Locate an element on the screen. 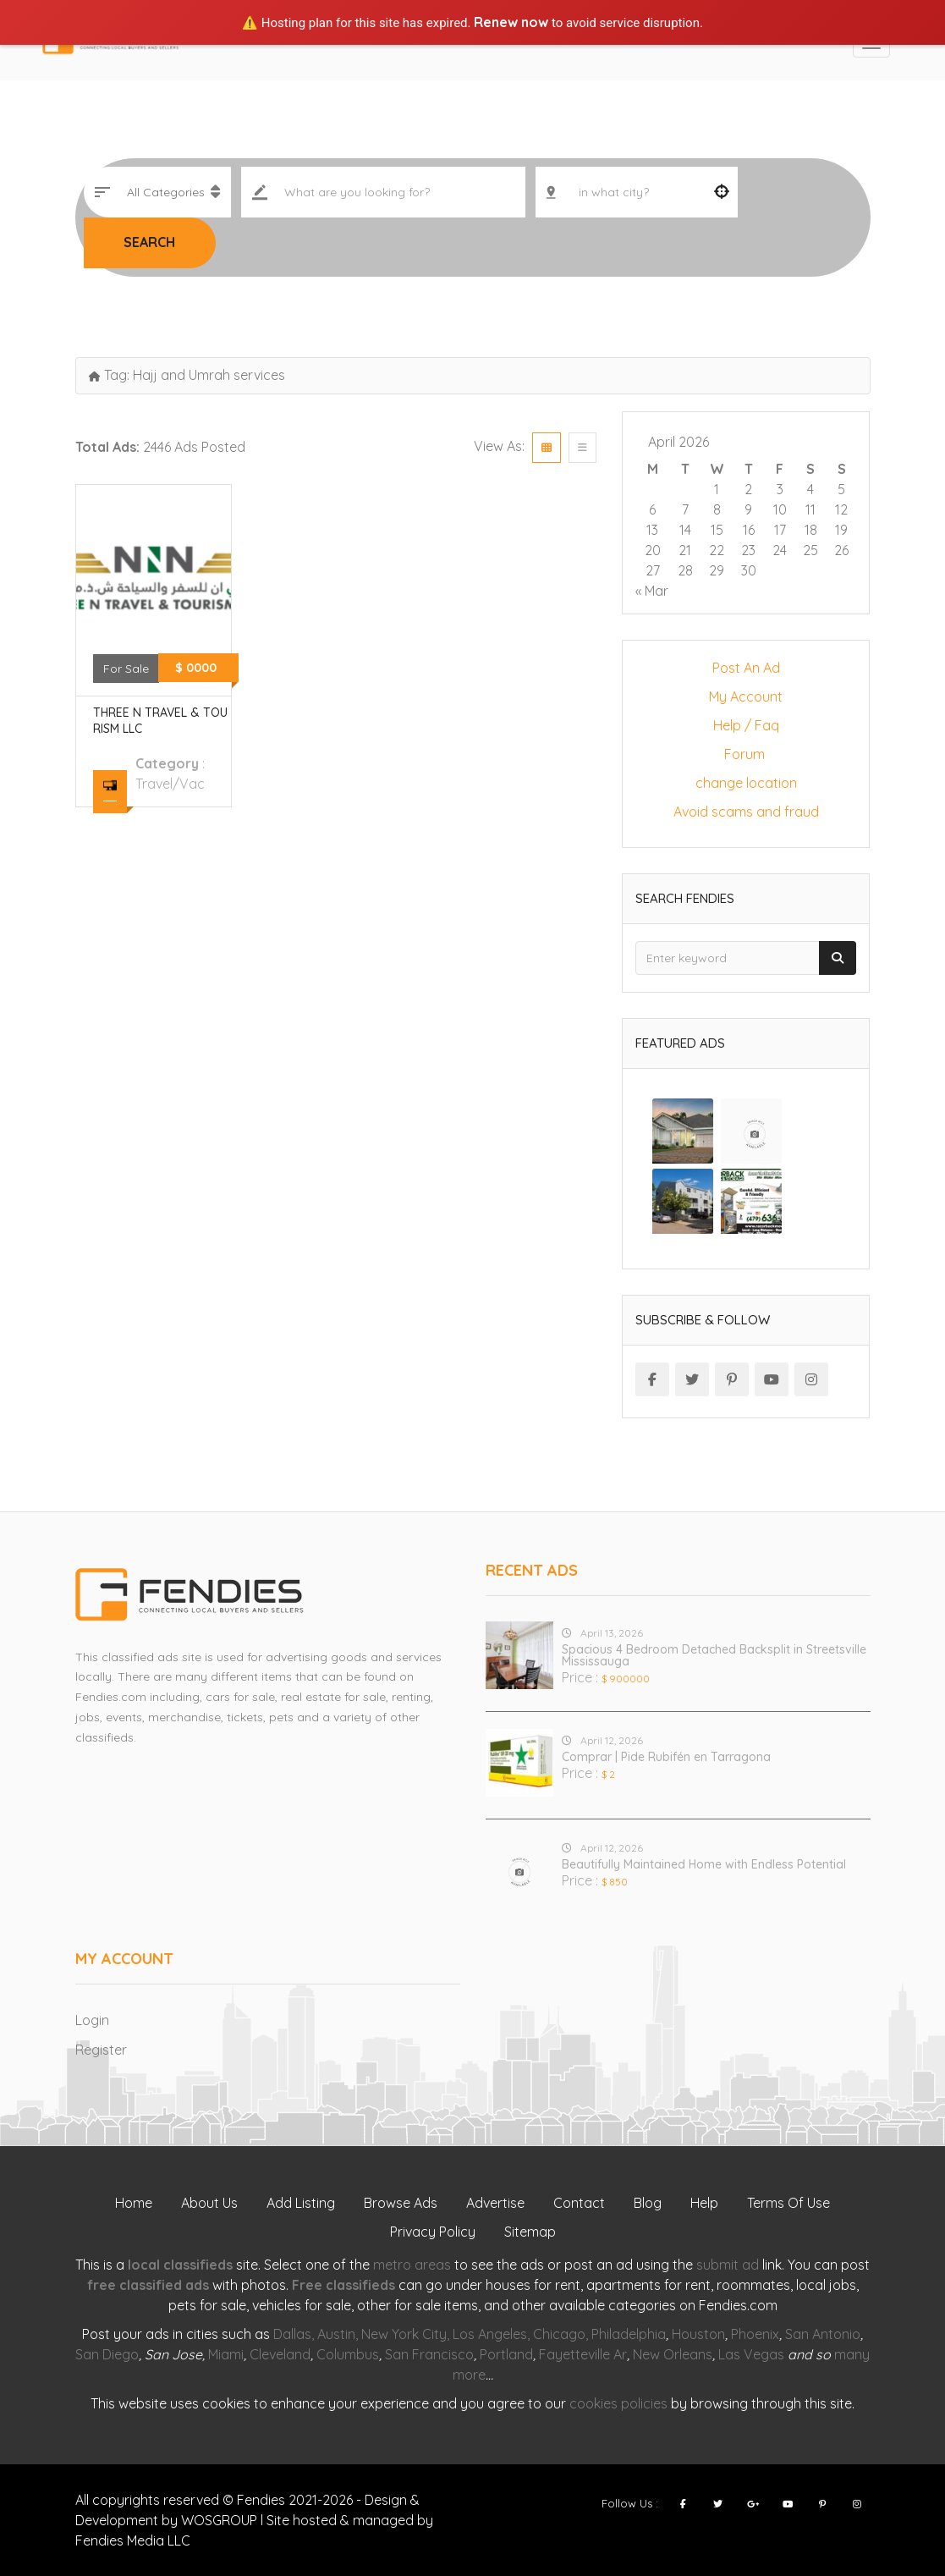 The image size is (945, 2576). Sitemap is located at coordinates (530, 2231).